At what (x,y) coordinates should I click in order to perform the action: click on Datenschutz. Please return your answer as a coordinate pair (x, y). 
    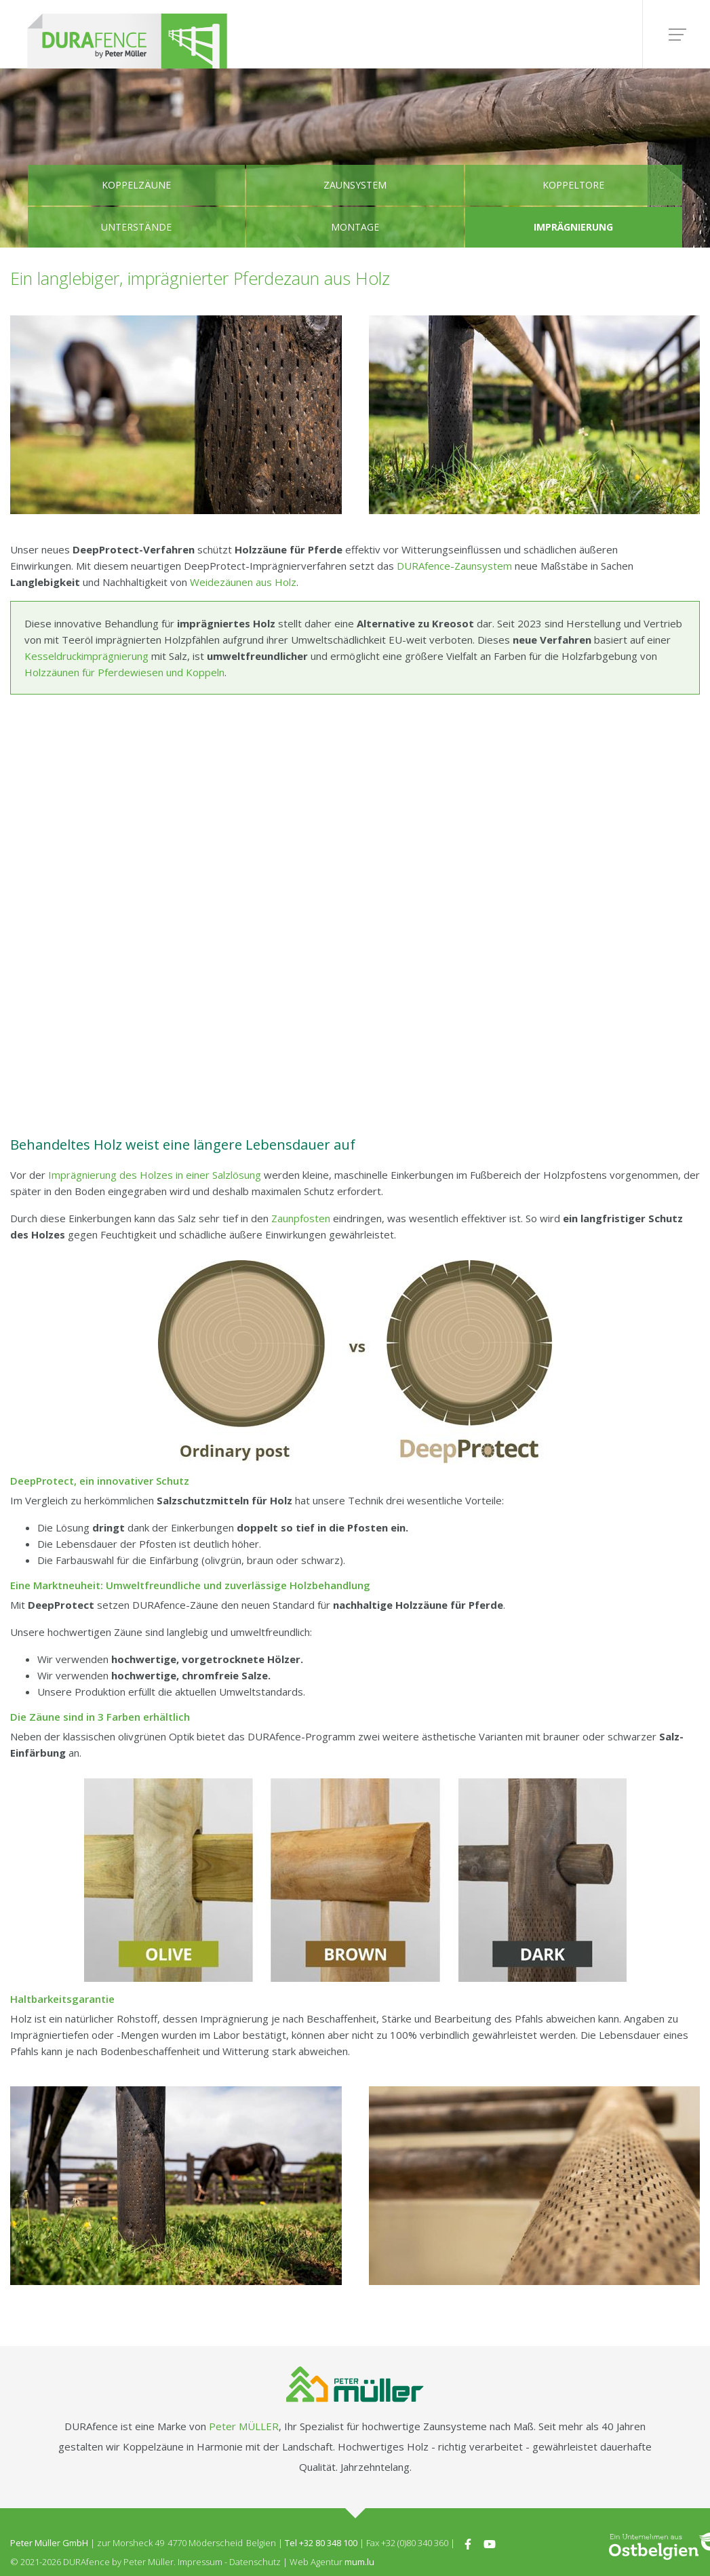
    Looking at the image, I should click on (255, 2562).